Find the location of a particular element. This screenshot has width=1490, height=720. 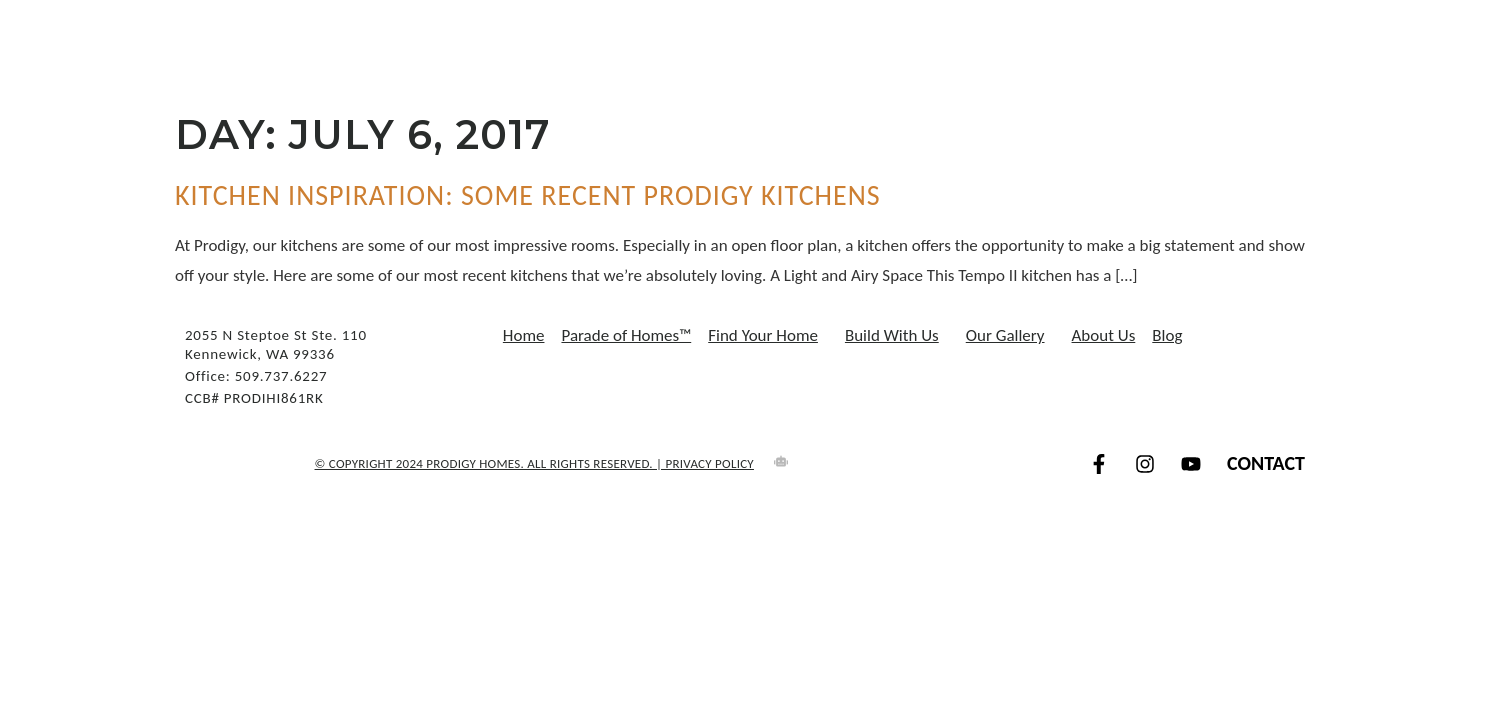

Parade of Homes™ is located at coordinates (626, 336).